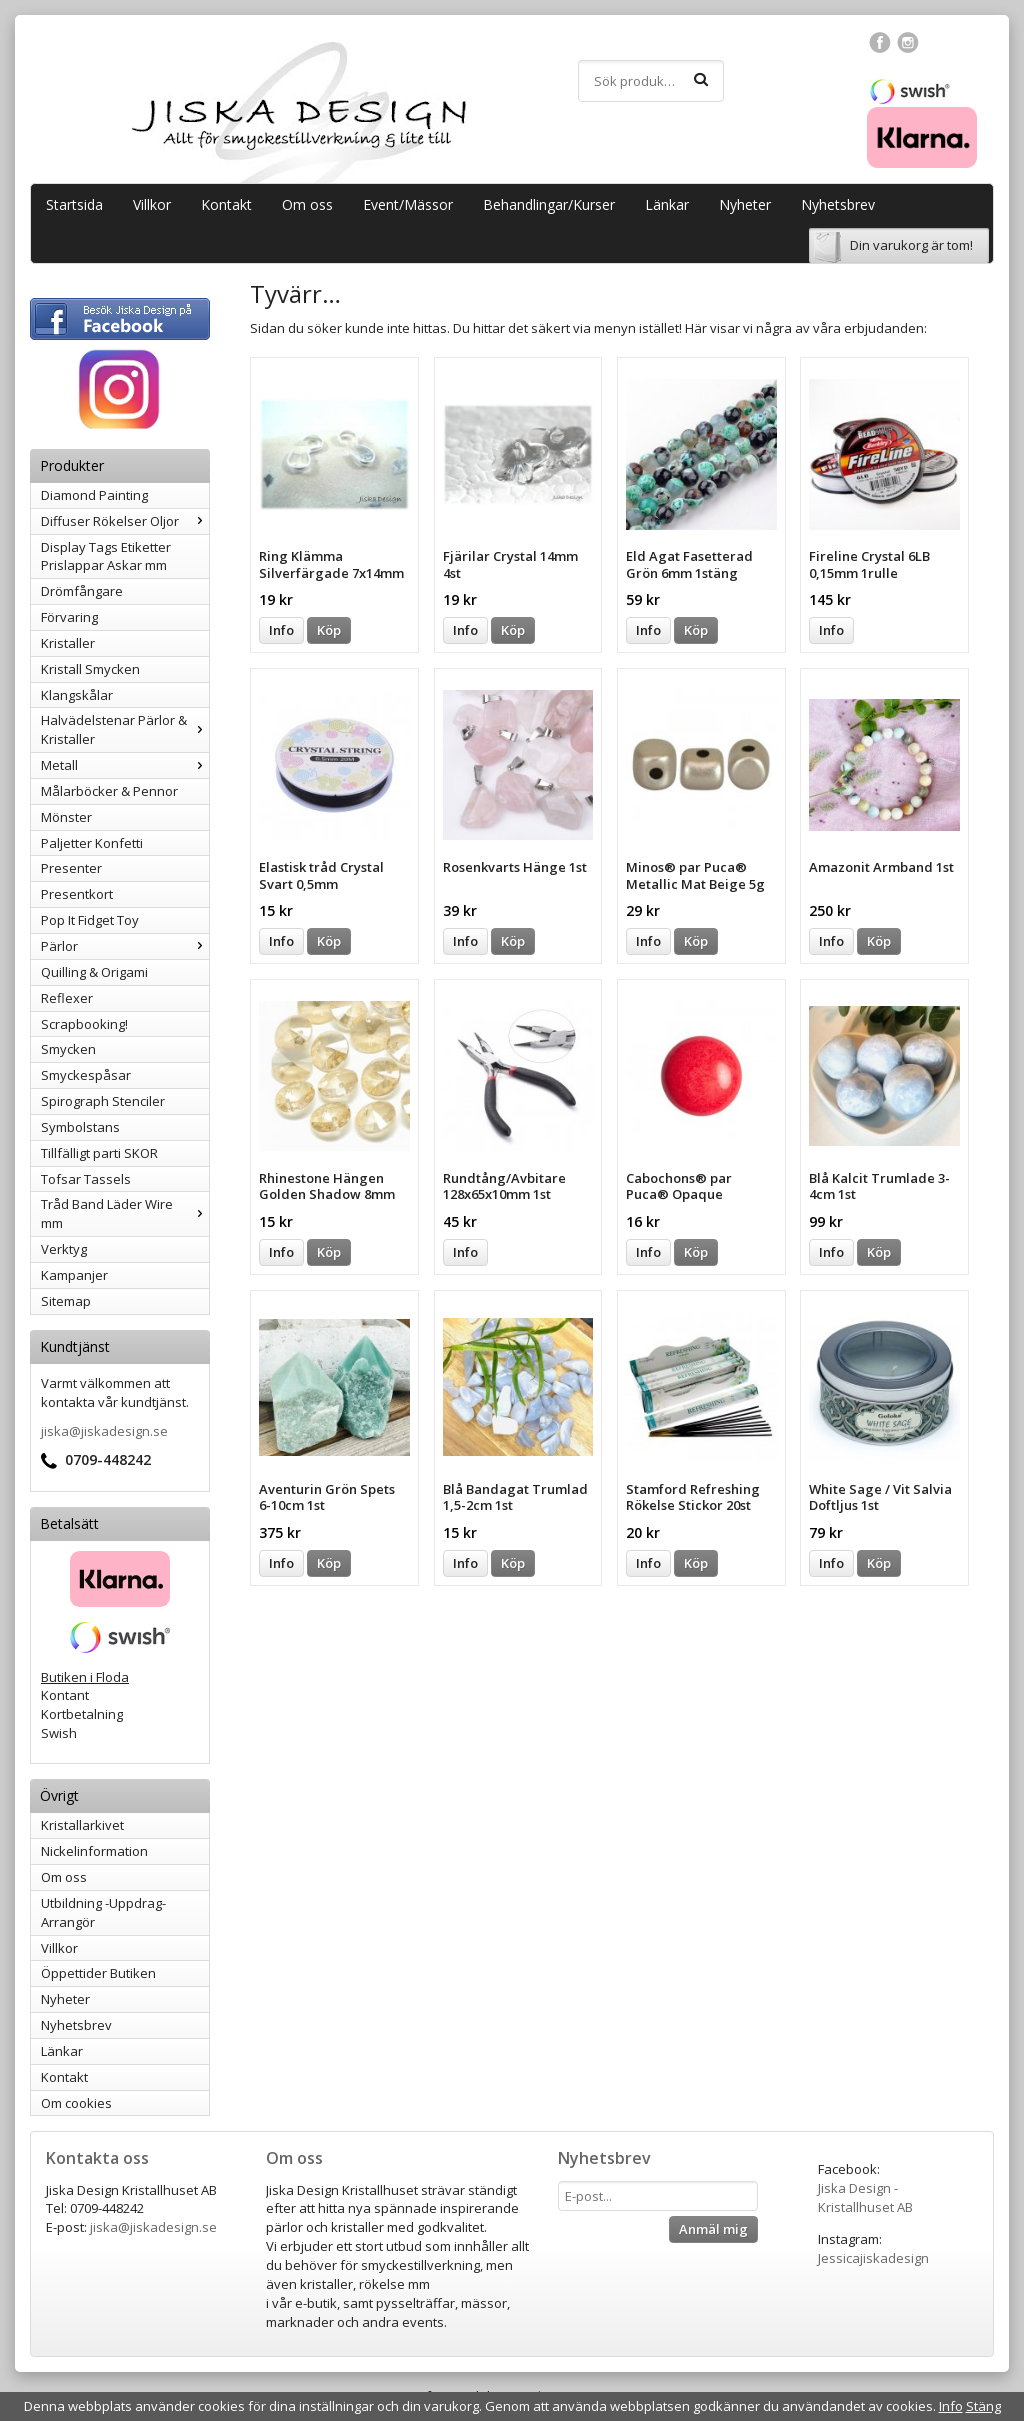 The height and width of the screenshot is (2421, 1024). Describe the element at coordinates (68, 643) in the screenshot. I see `Kristaller` at that location.